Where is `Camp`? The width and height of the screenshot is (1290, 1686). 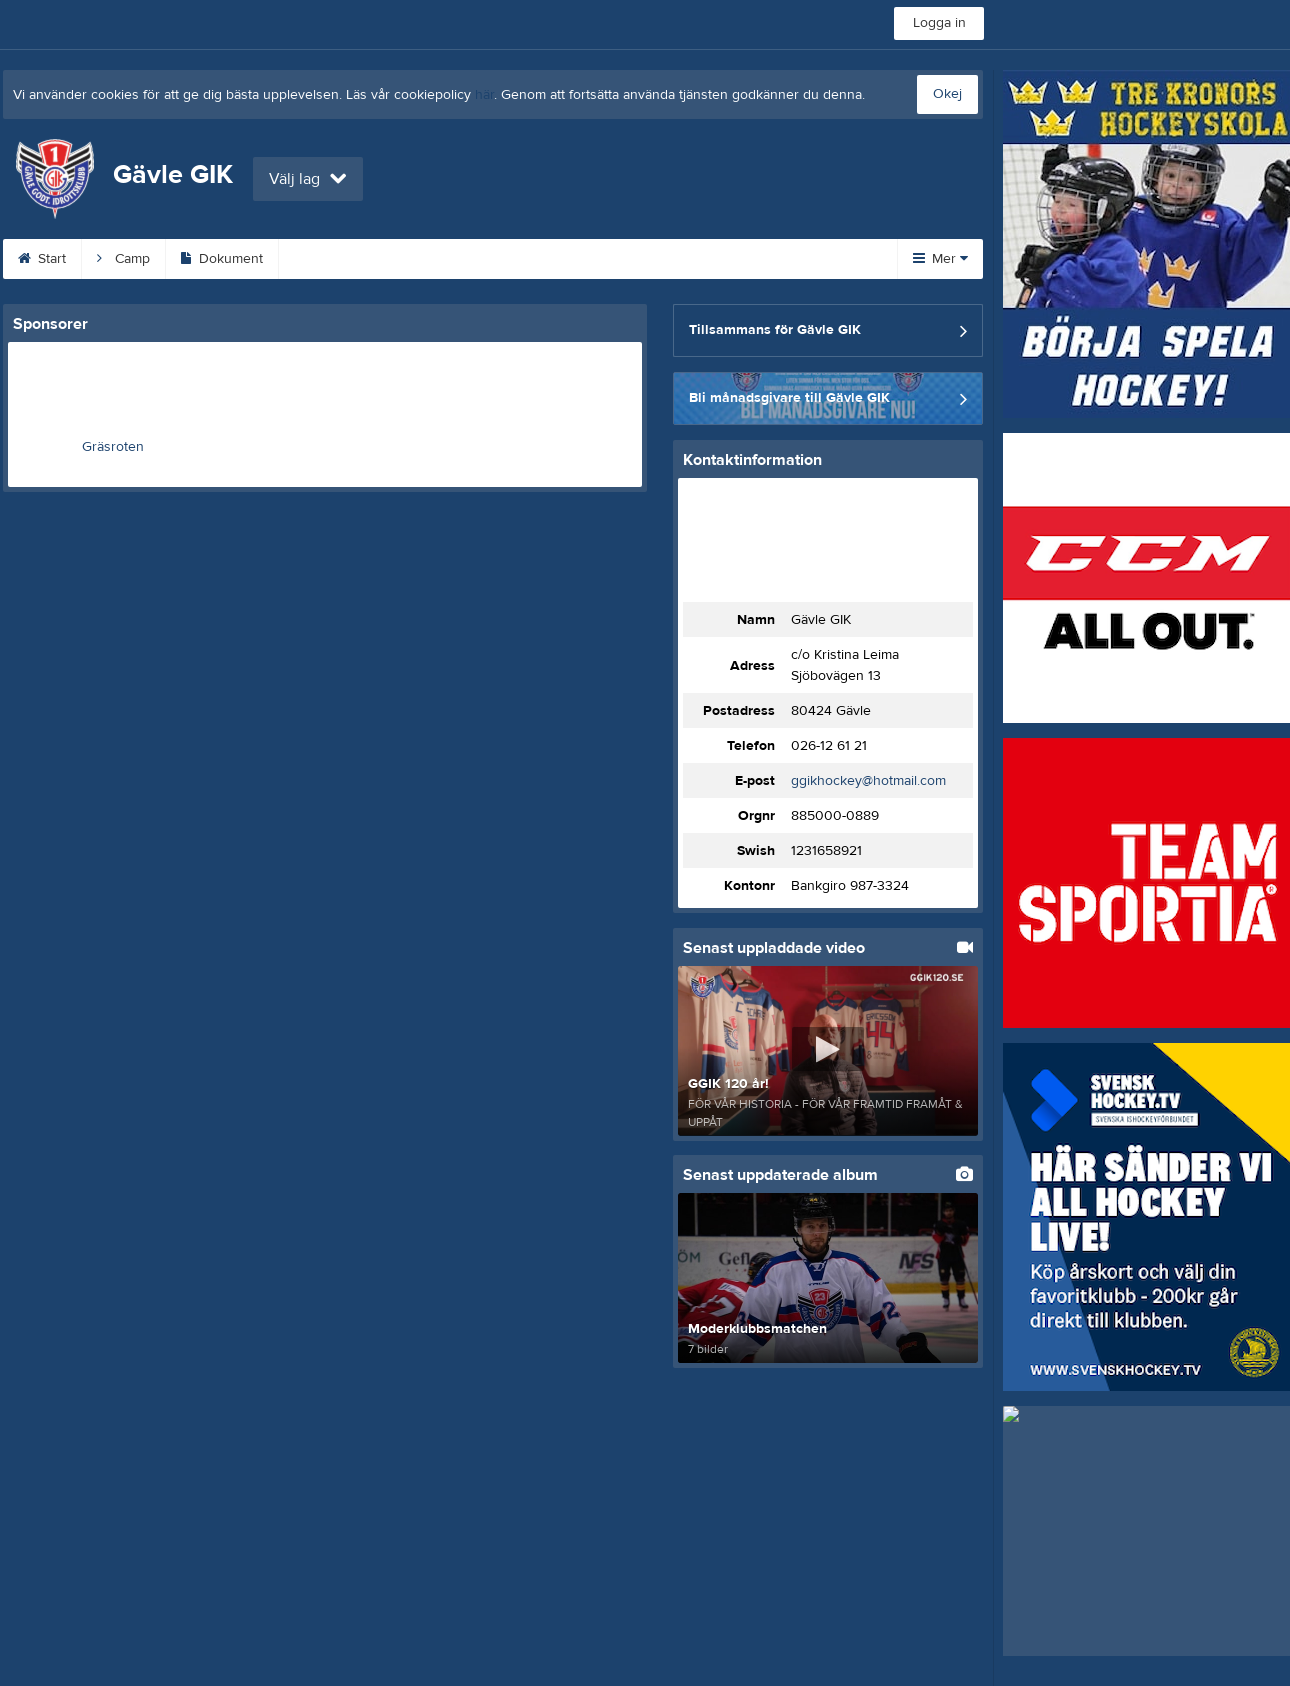
Camp is located at coordinates (123, 259).